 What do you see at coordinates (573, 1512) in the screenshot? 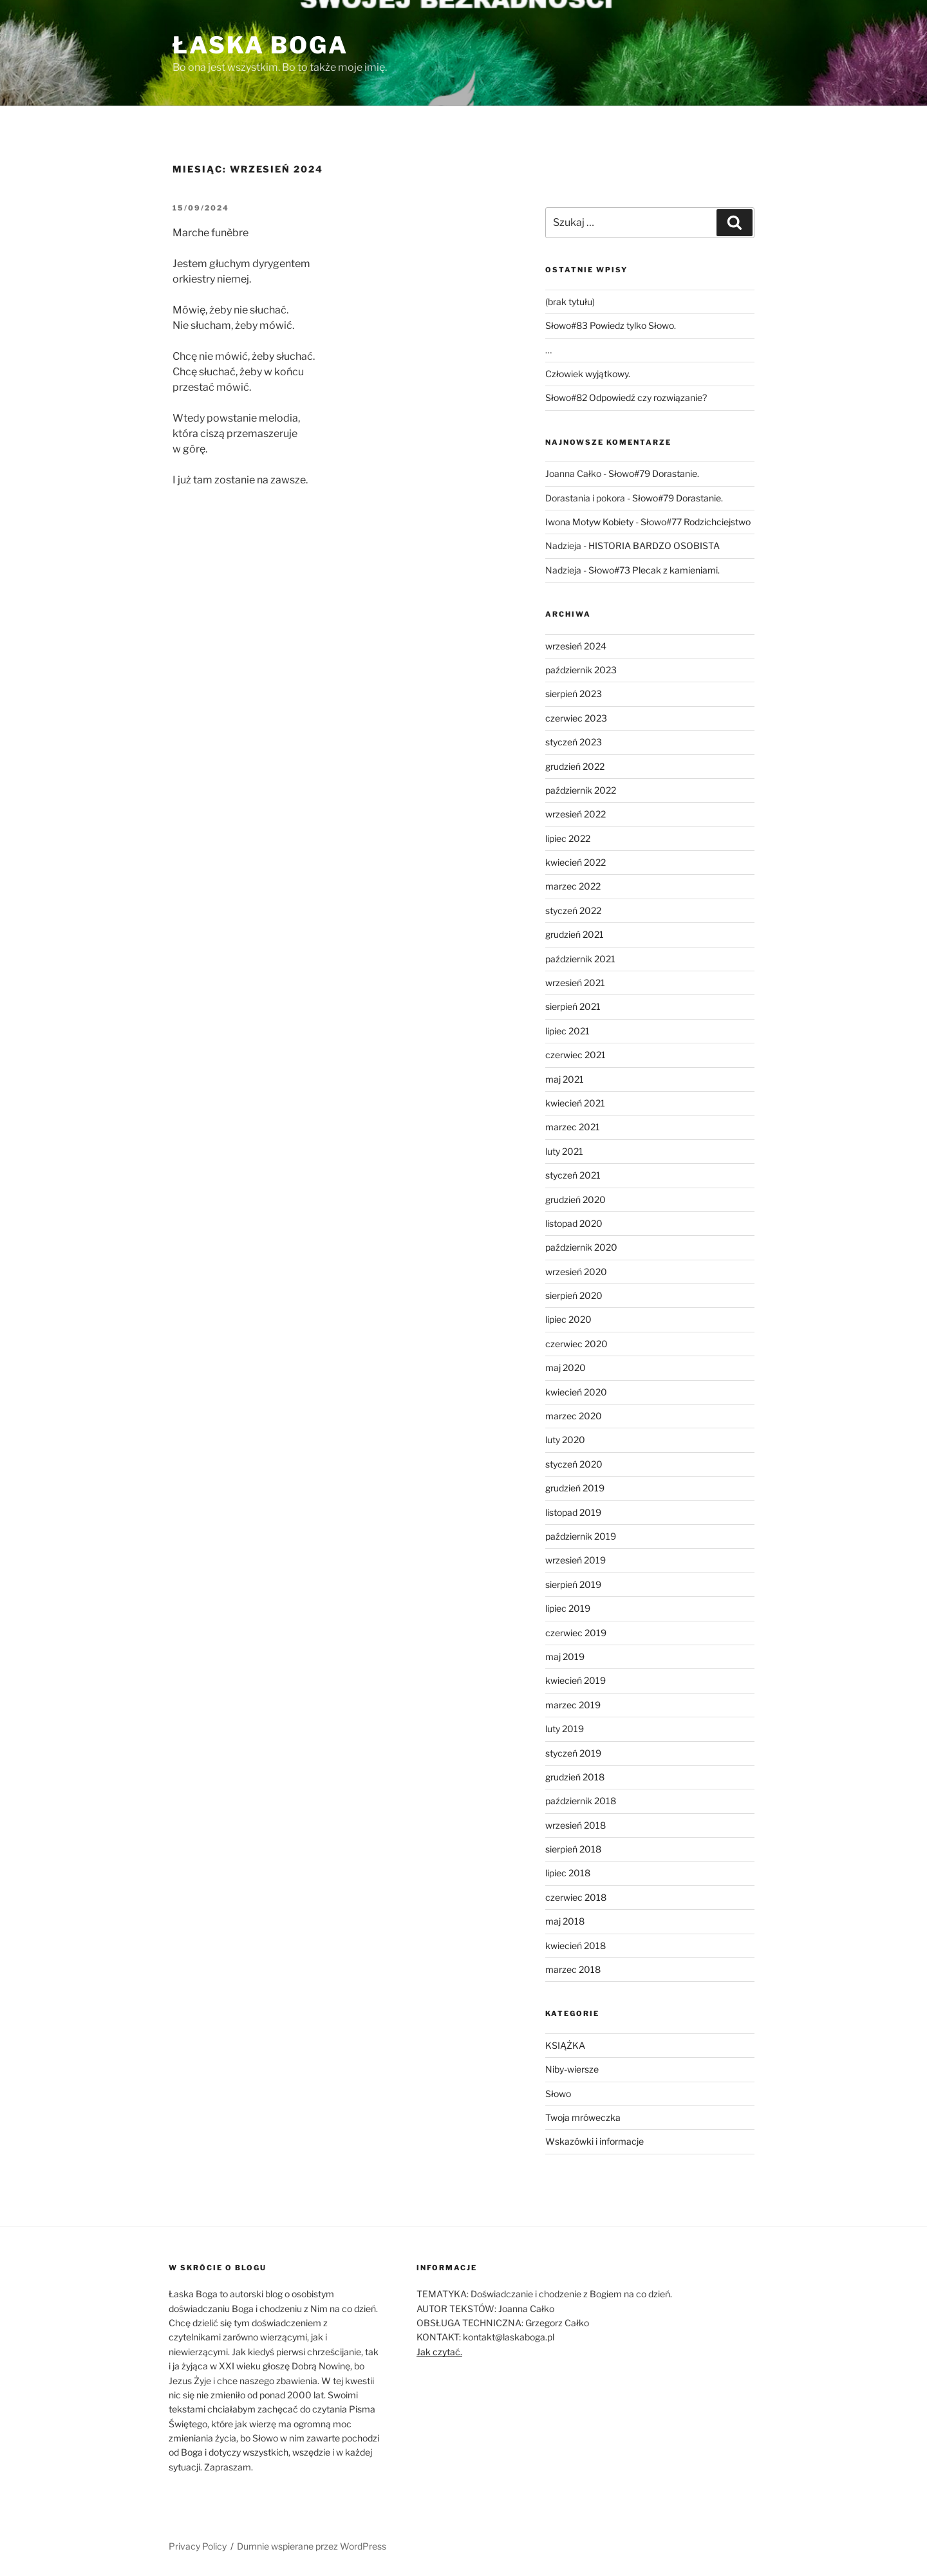
I see `listopad 2019` at bounding box center [573, 1512].